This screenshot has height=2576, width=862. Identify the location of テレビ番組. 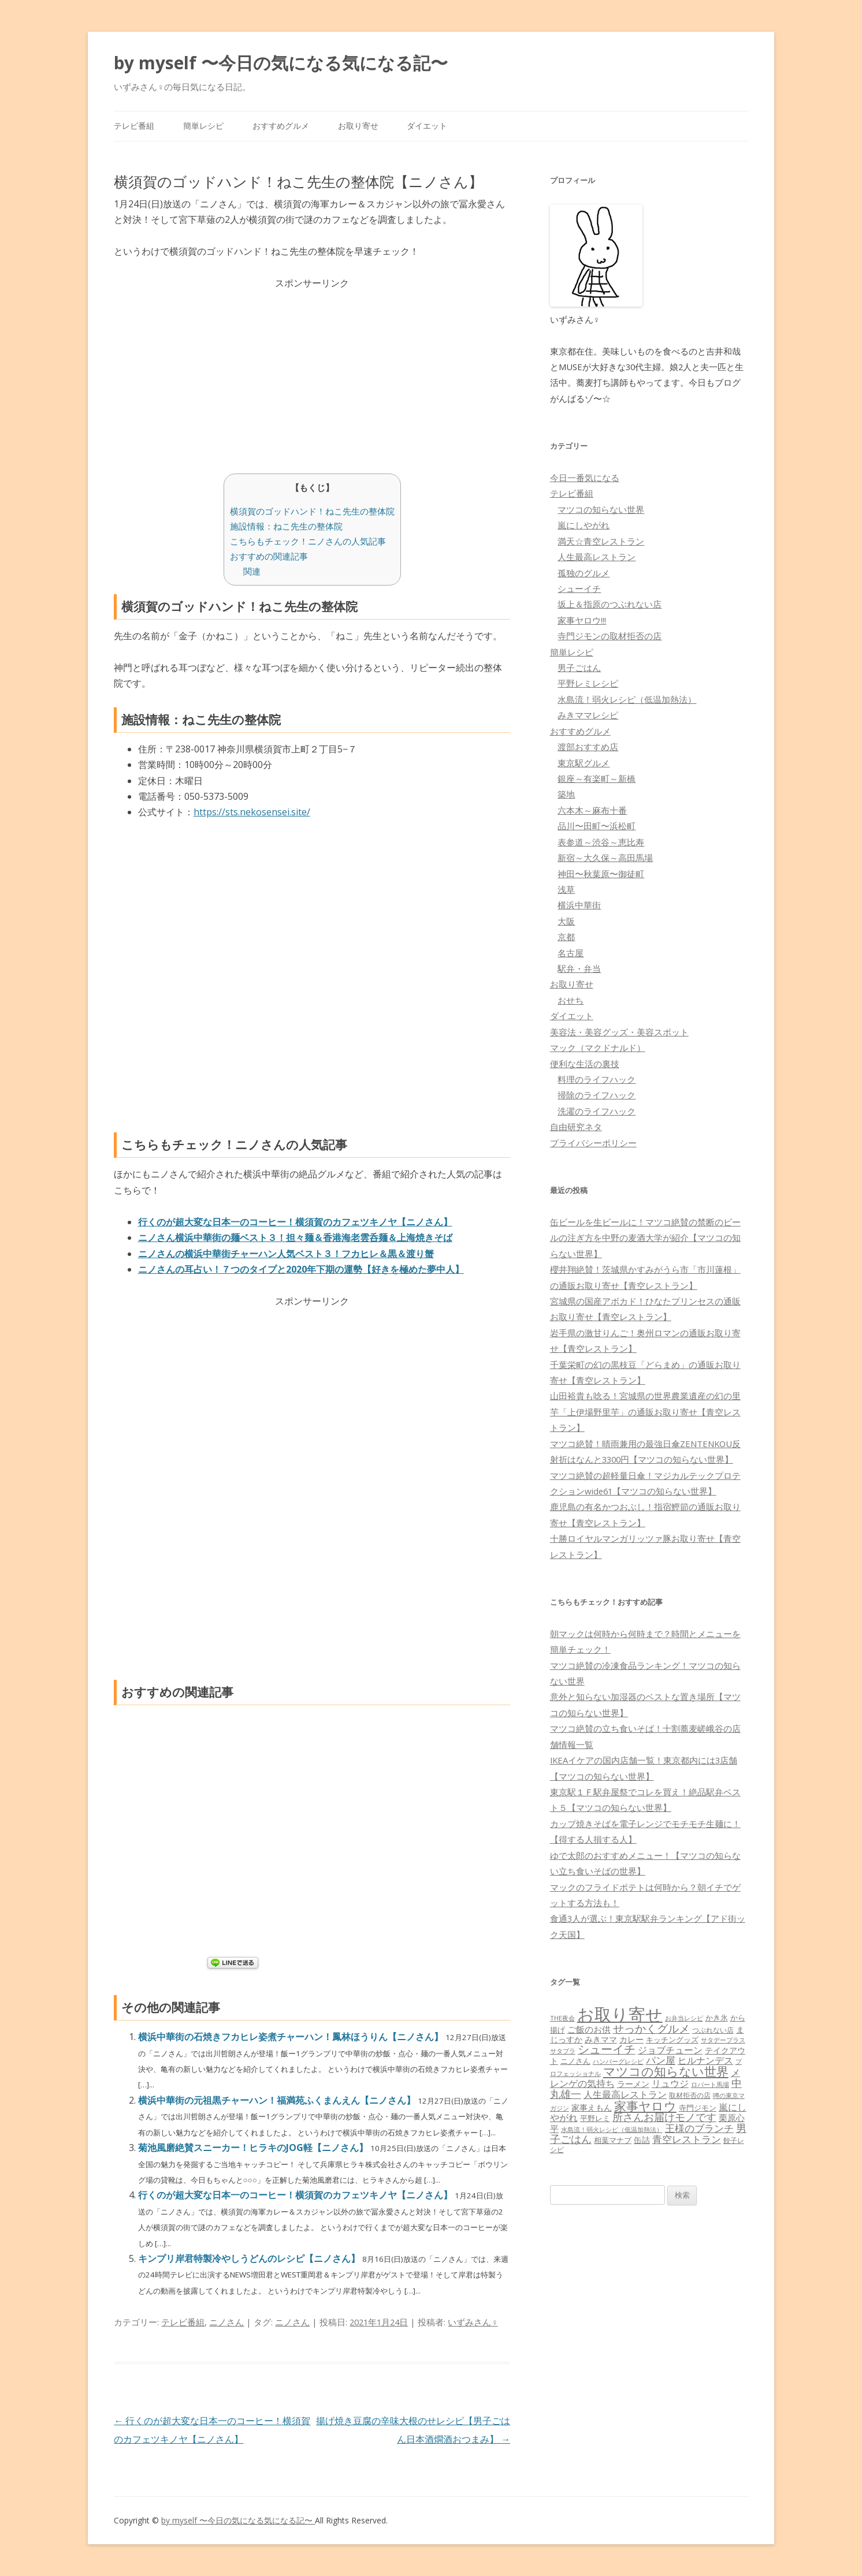
(134, 125).